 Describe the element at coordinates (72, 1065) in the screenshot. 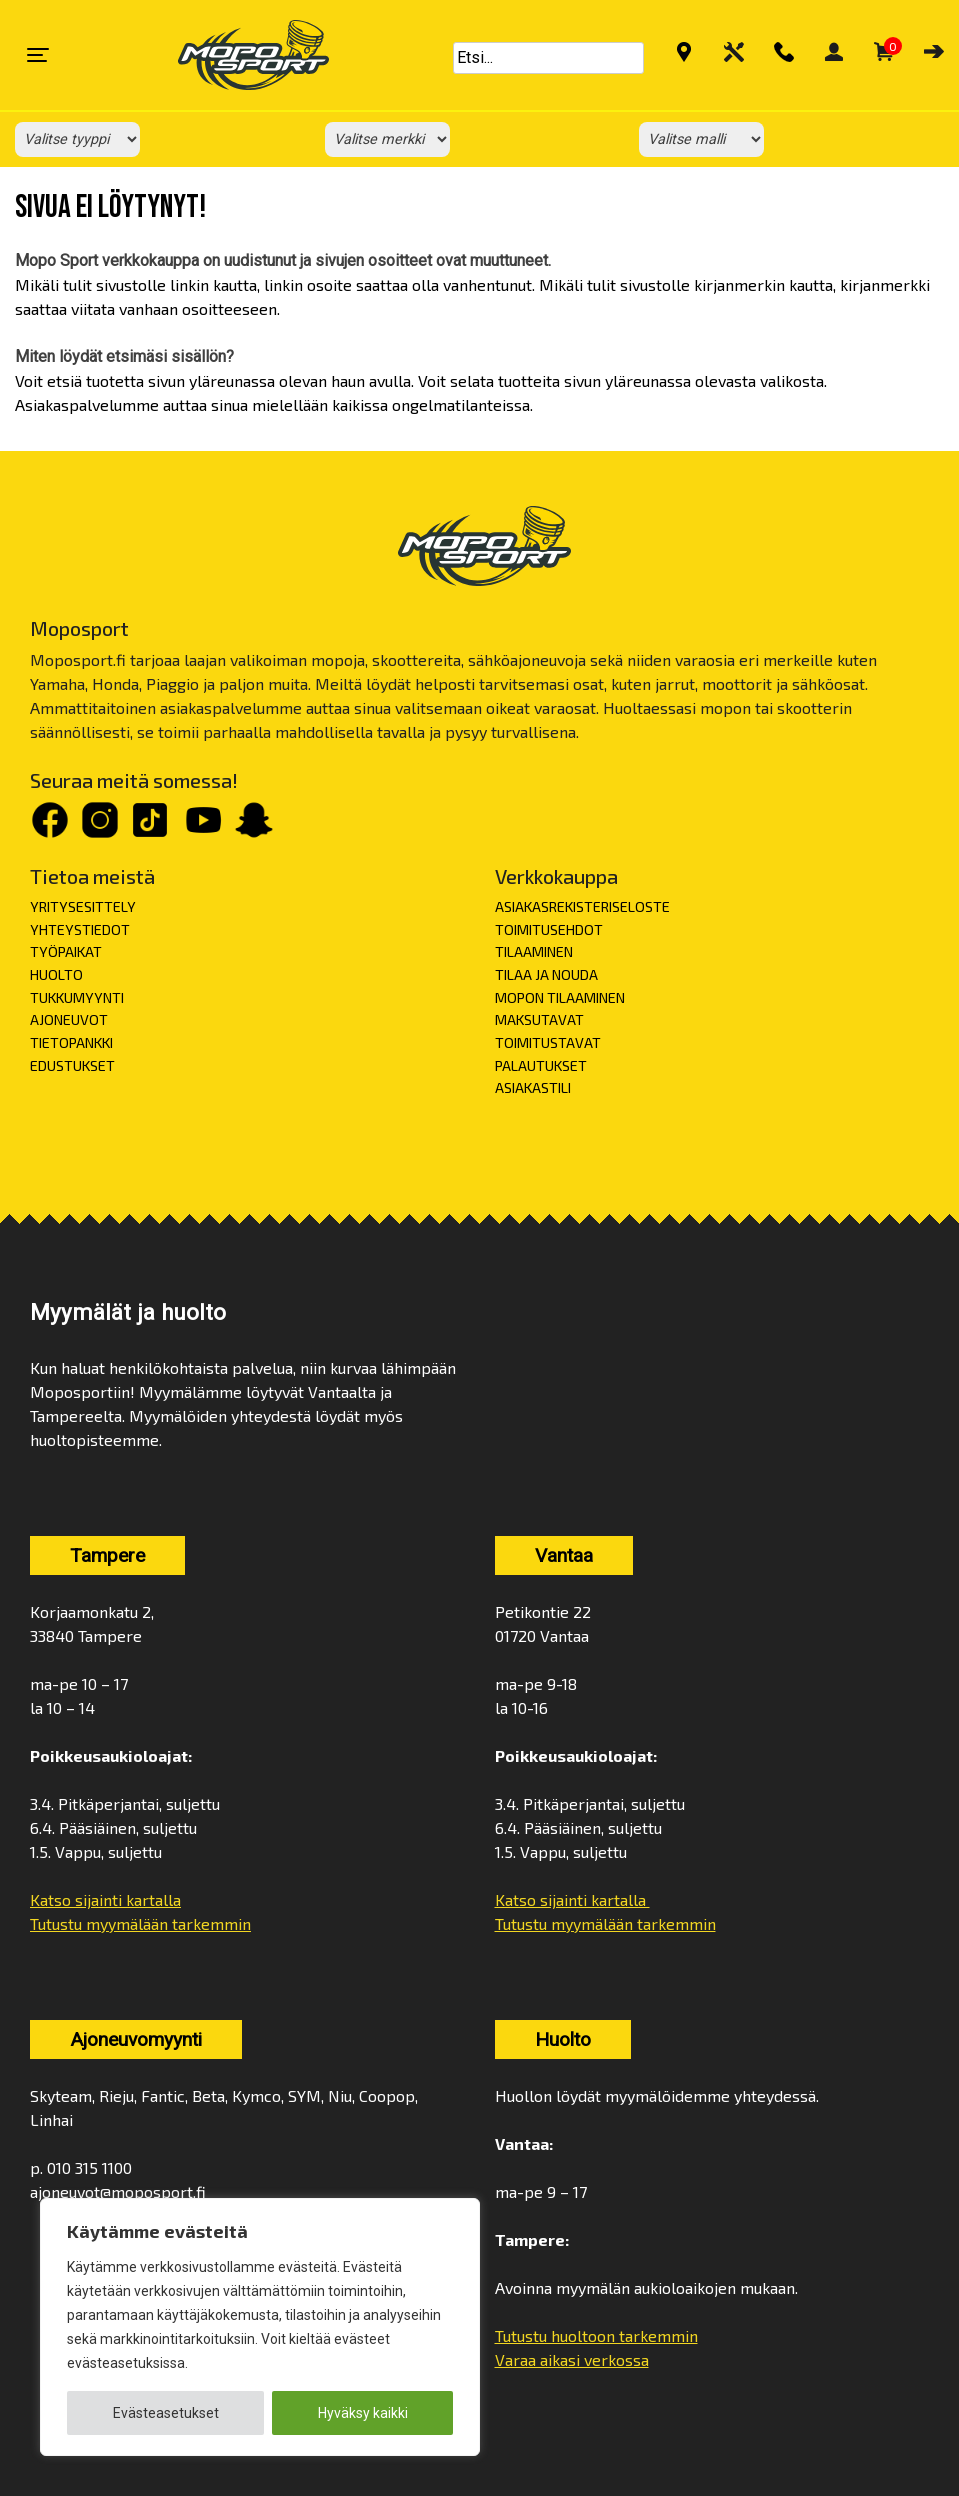

I see `EDUSTUKSET` at that location.